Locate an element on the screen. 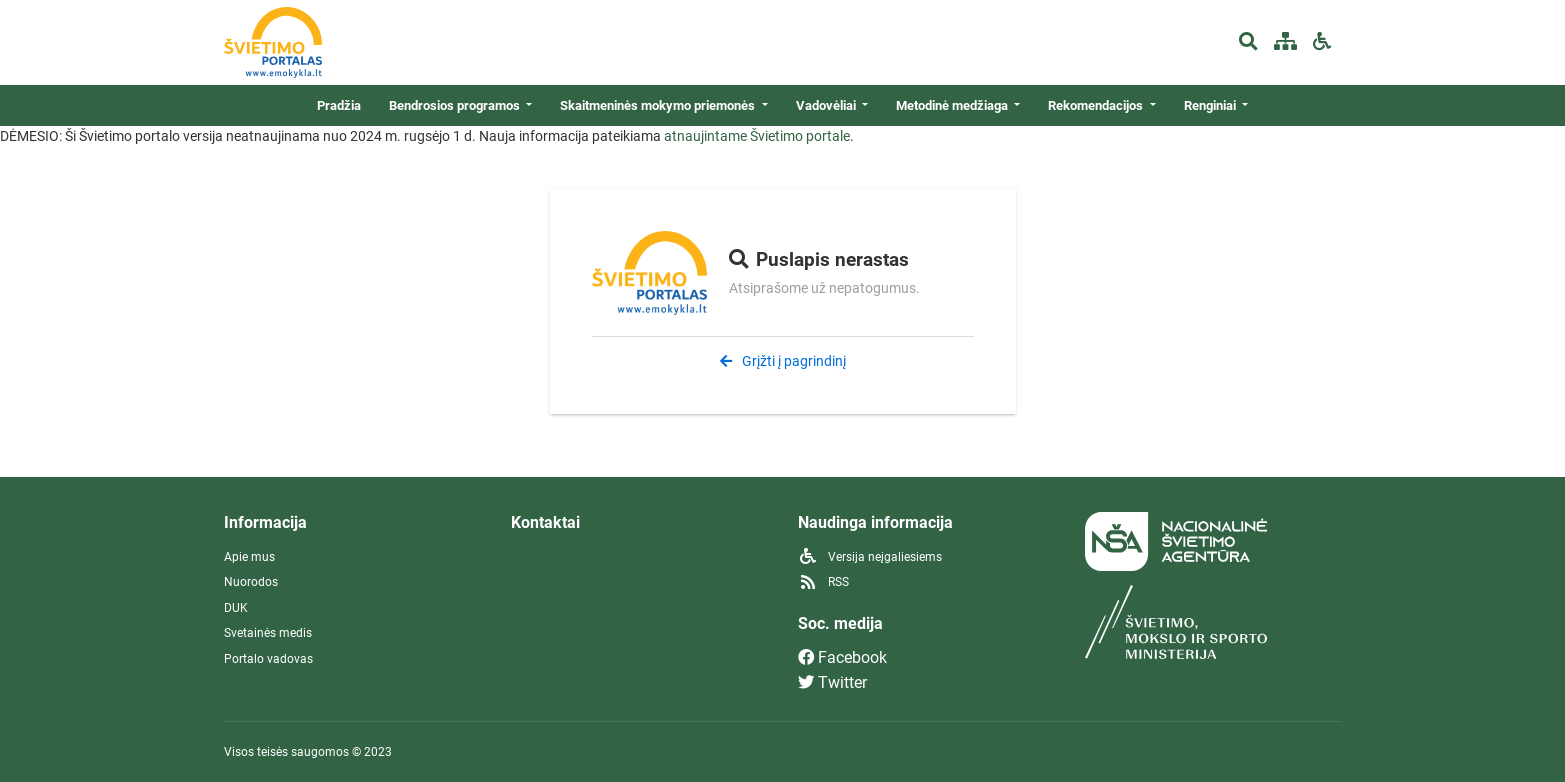  Bendrosios programos is located at coordinates (456, 105).